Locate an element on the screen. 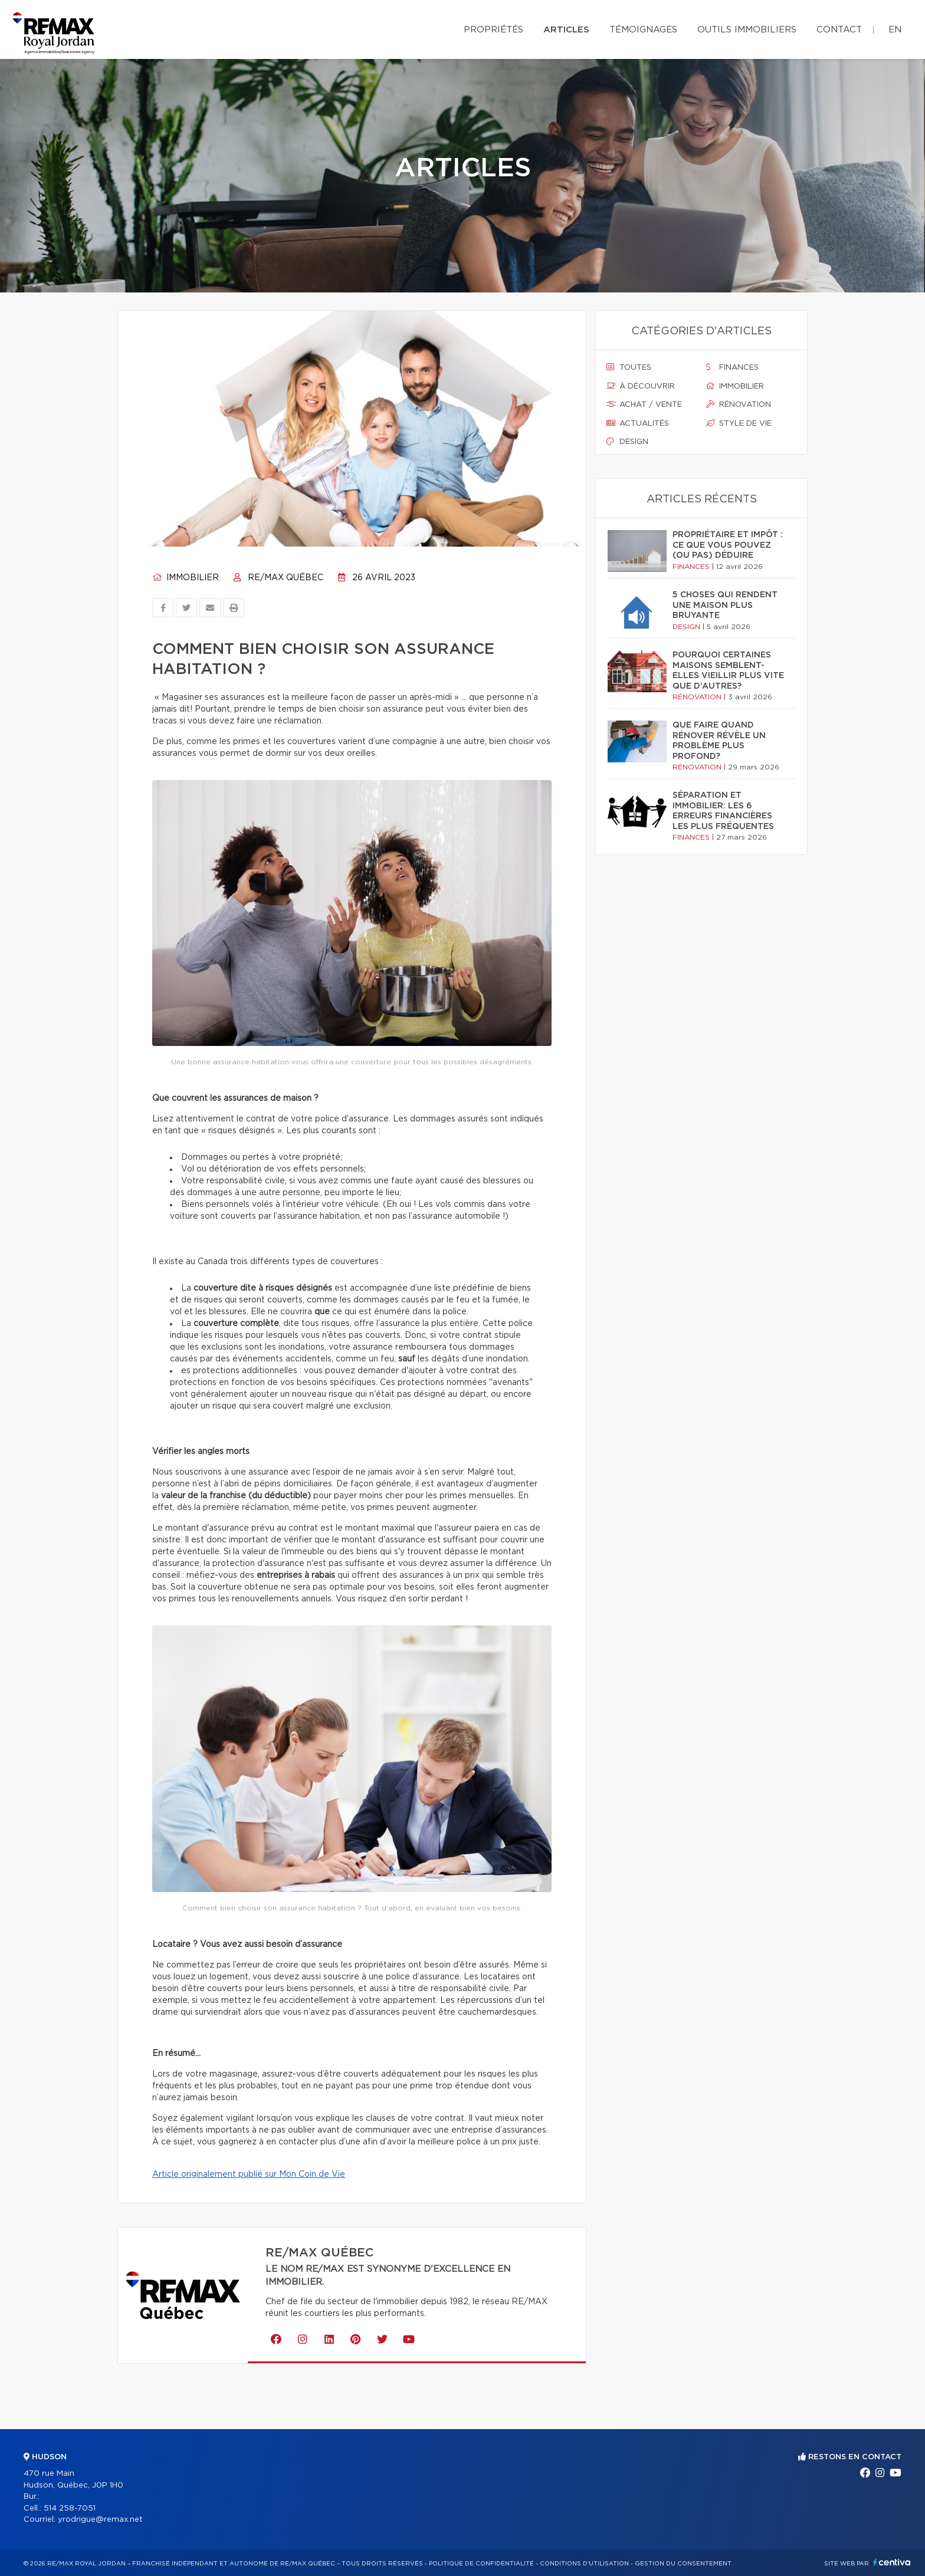 This screenshot has height=2576, width=925. Conditions d'utilisation is located at coordinates (584, 2564).